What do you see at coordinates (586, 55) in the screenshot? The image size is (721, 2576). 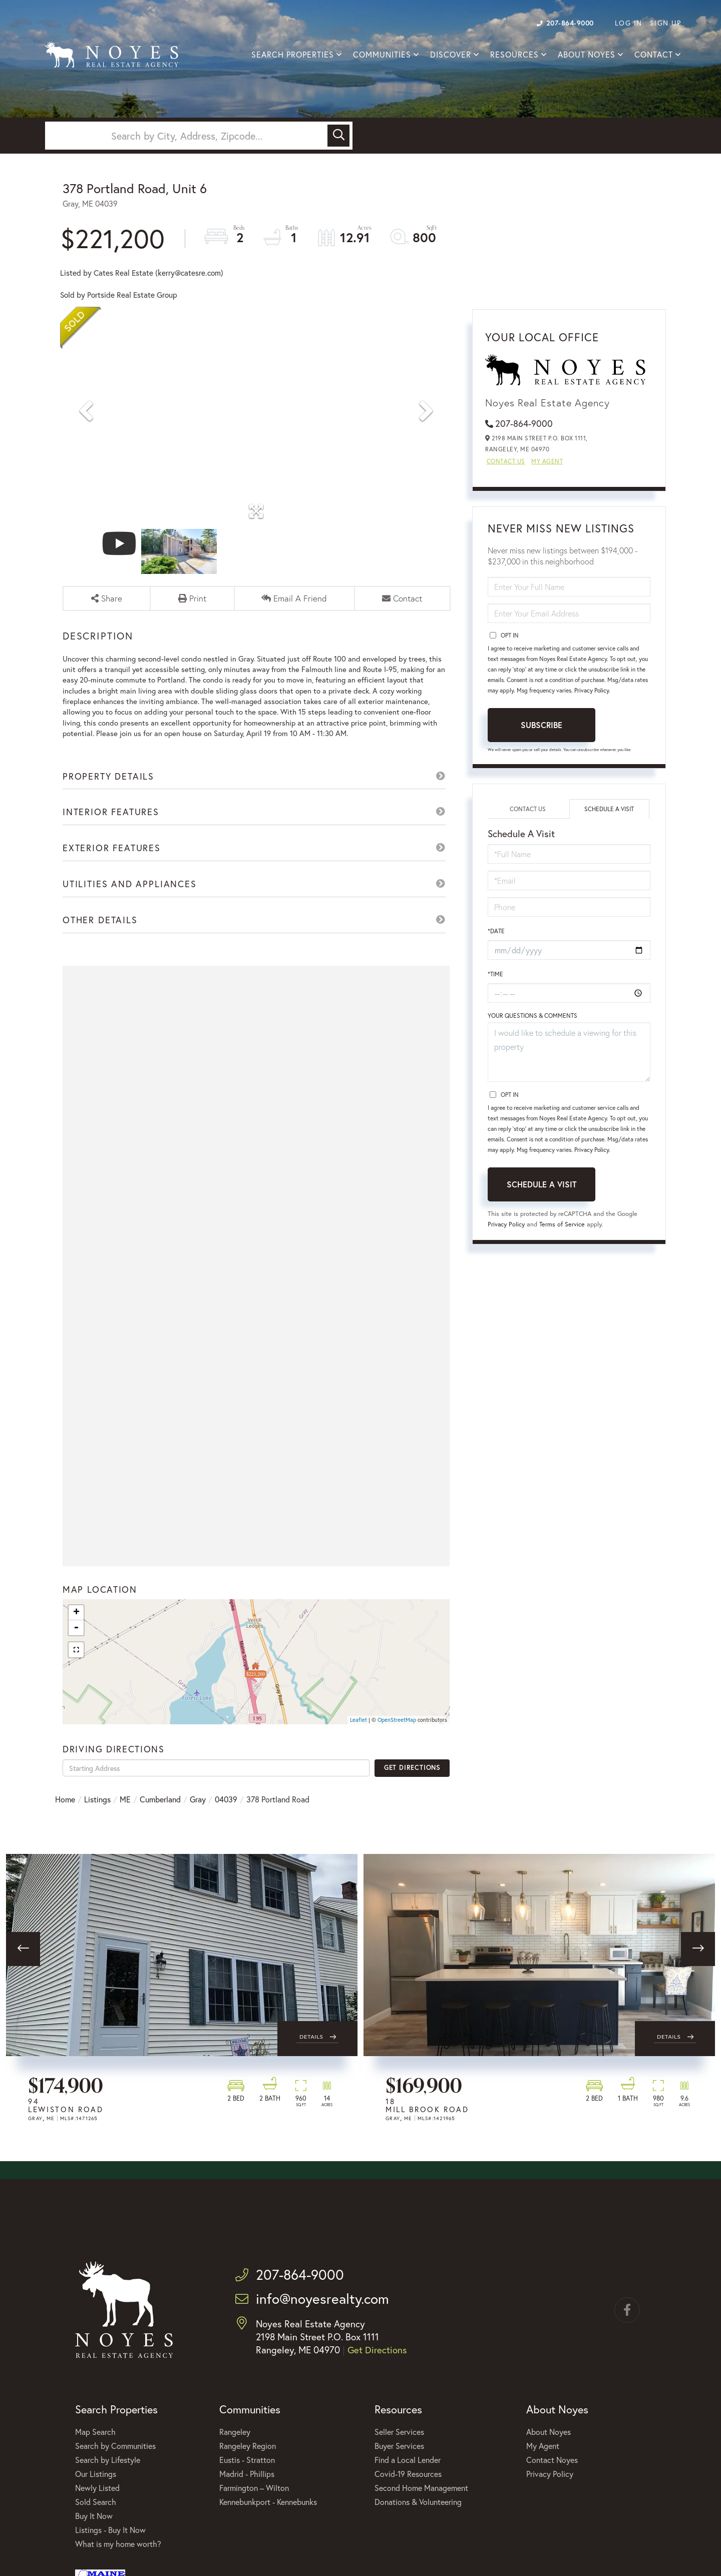 I see `About Noyes [menuitem]` at bounding box center [586, 55].